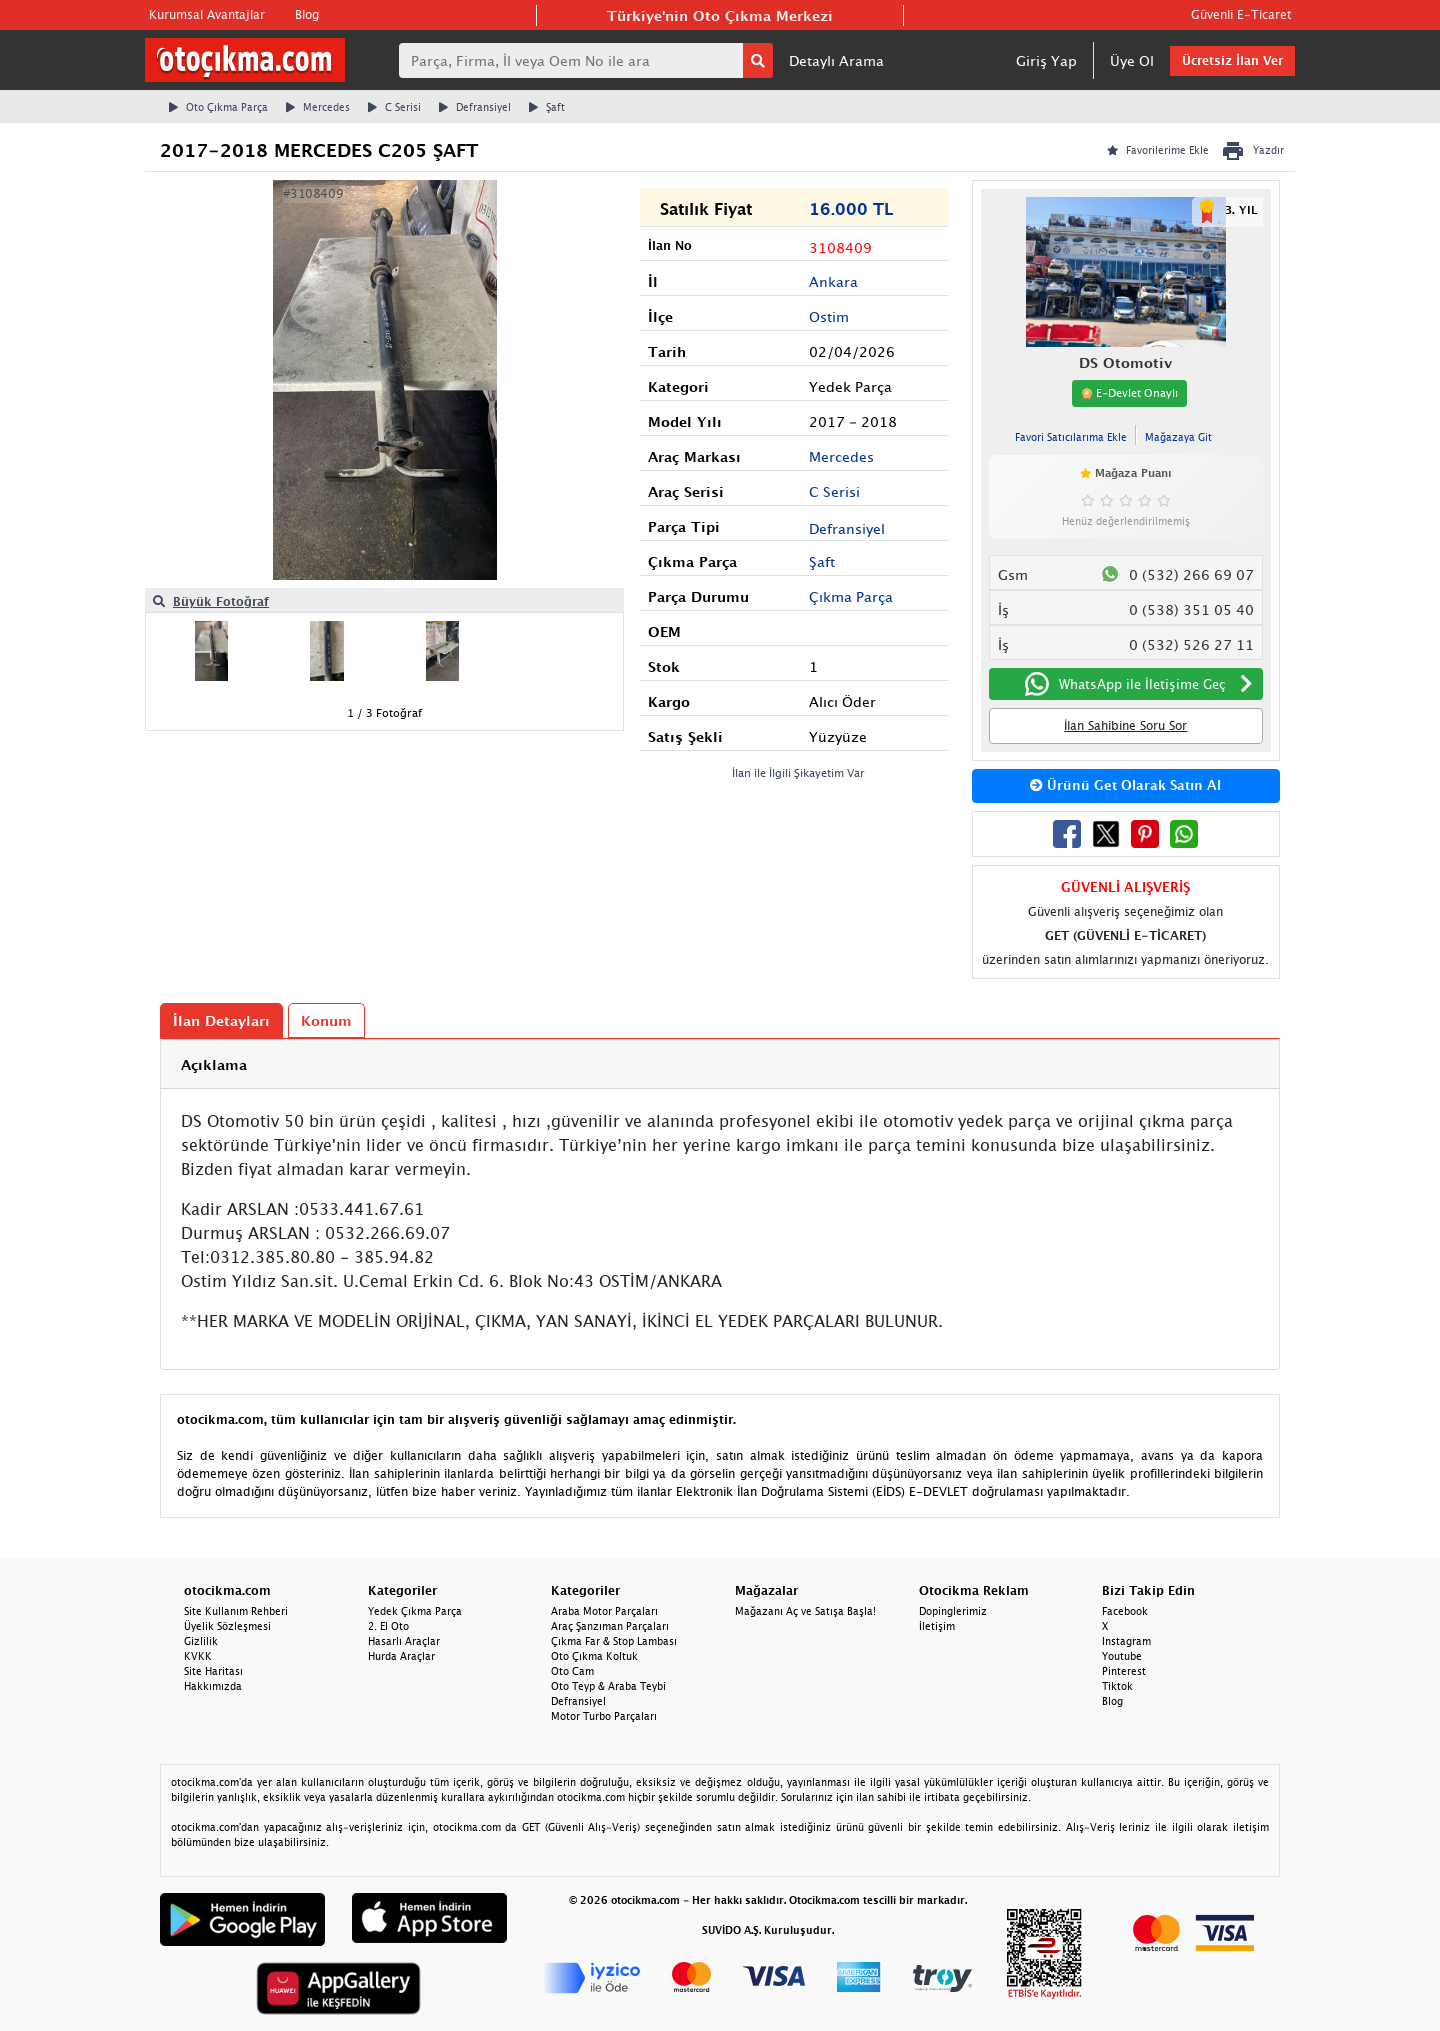 This screenshot has width=1440, height=2031. Describe the element at coordinates (1046, 60) in the screenshot. I see `Giriş Yap` at that location.